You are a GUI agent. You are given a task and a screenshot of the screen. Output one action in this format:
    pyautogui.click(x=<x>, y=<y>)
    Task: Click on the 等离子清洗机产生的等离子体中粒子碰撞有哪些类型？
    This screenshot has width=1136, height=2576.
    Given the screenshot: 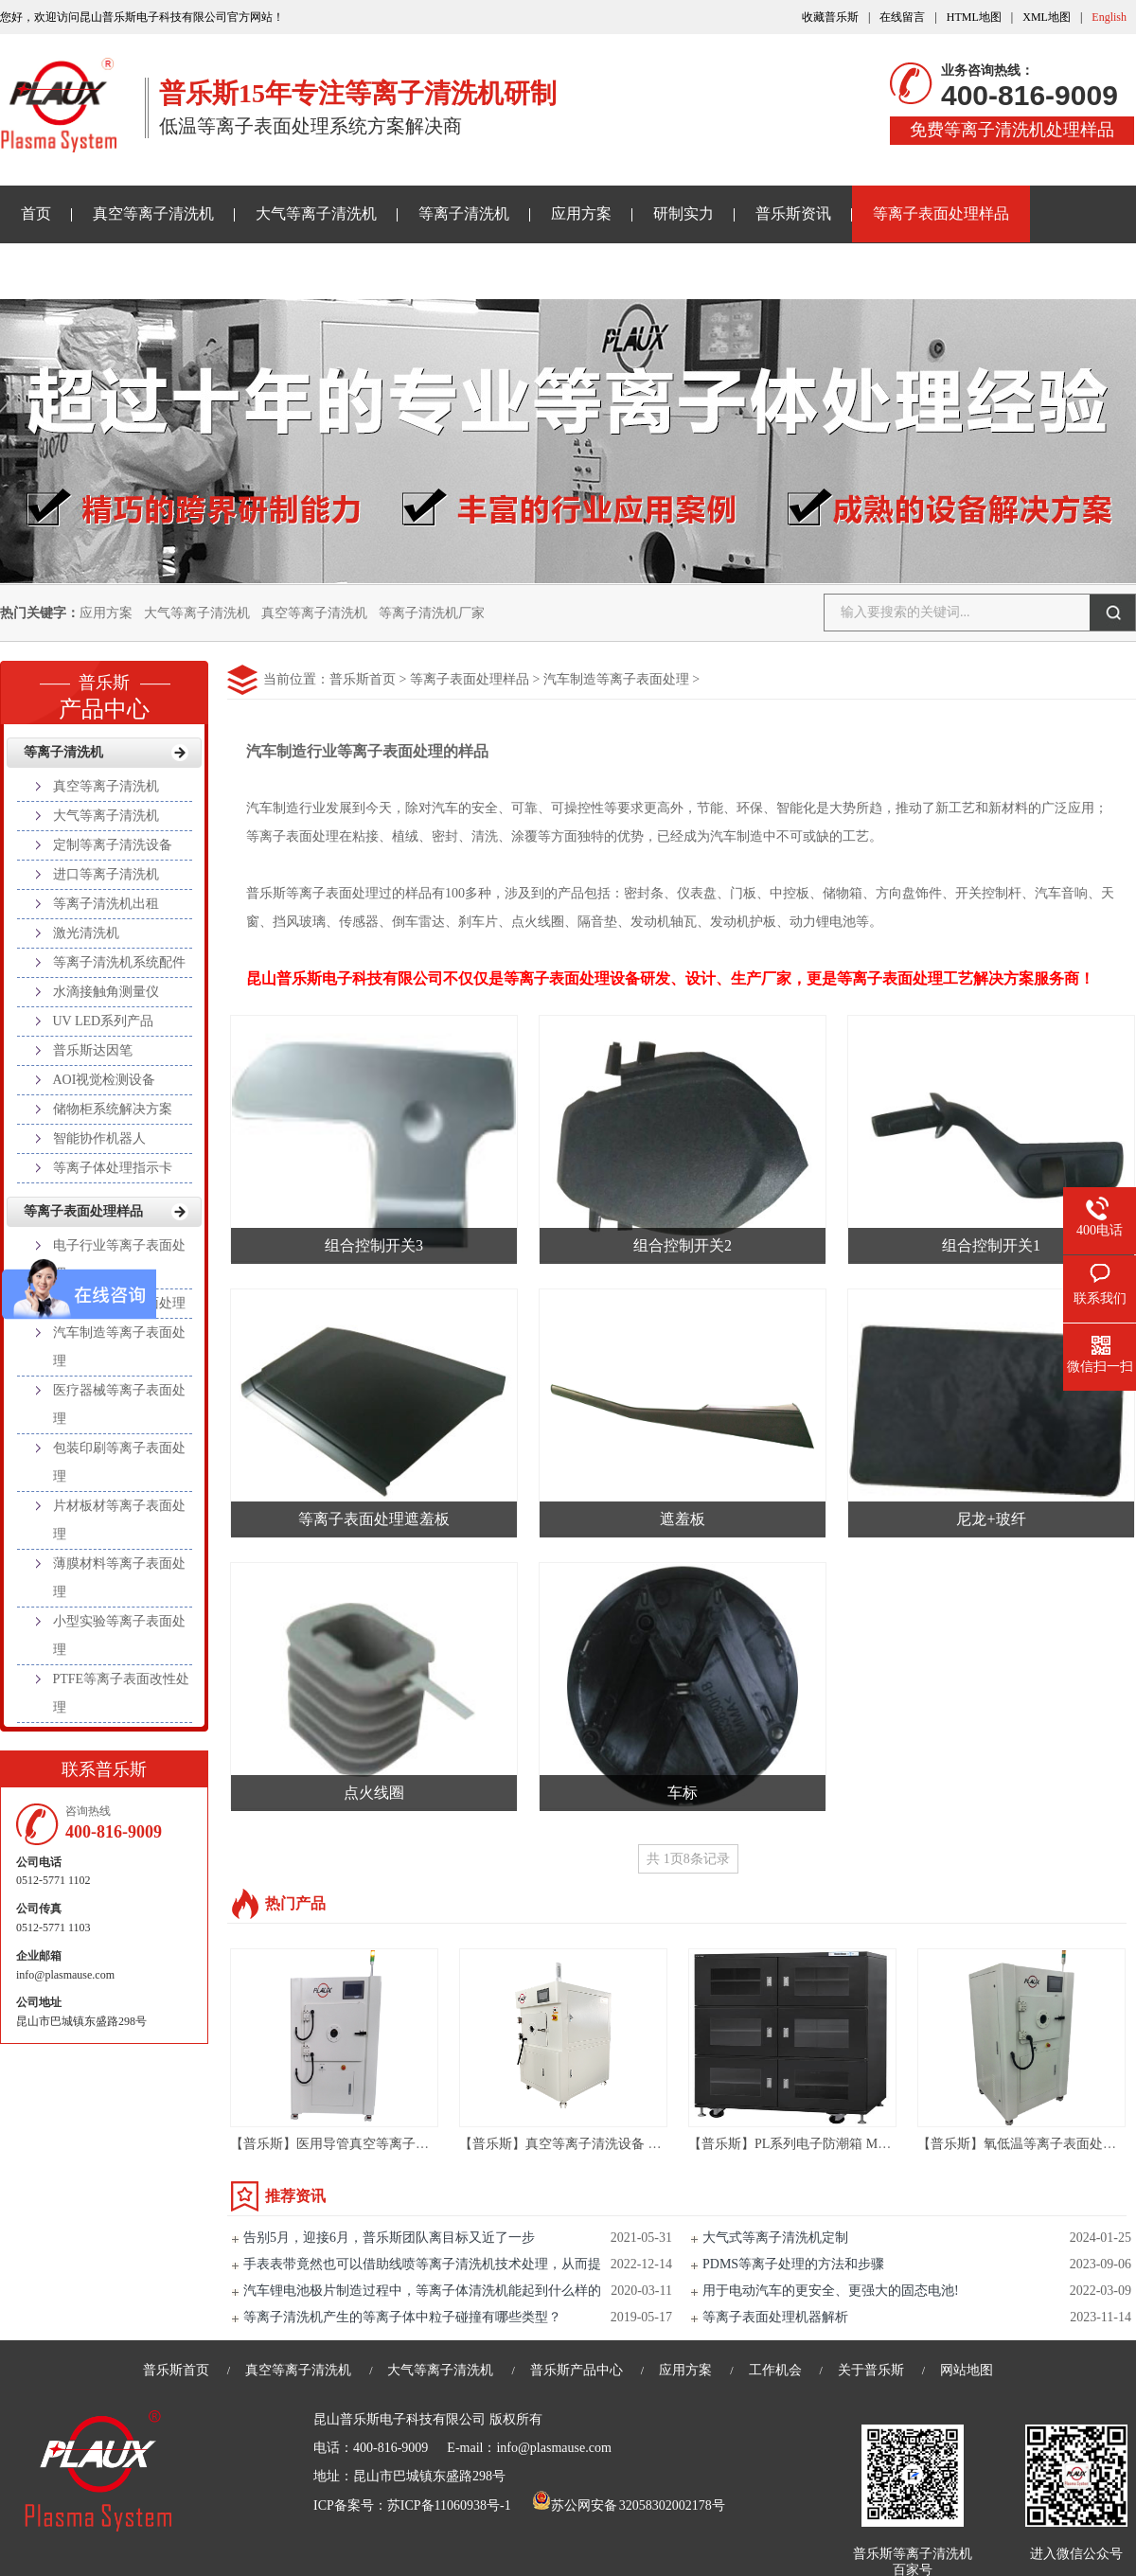 What is the action you would take?
    pyautogui.click(x=402, y=2317)
    